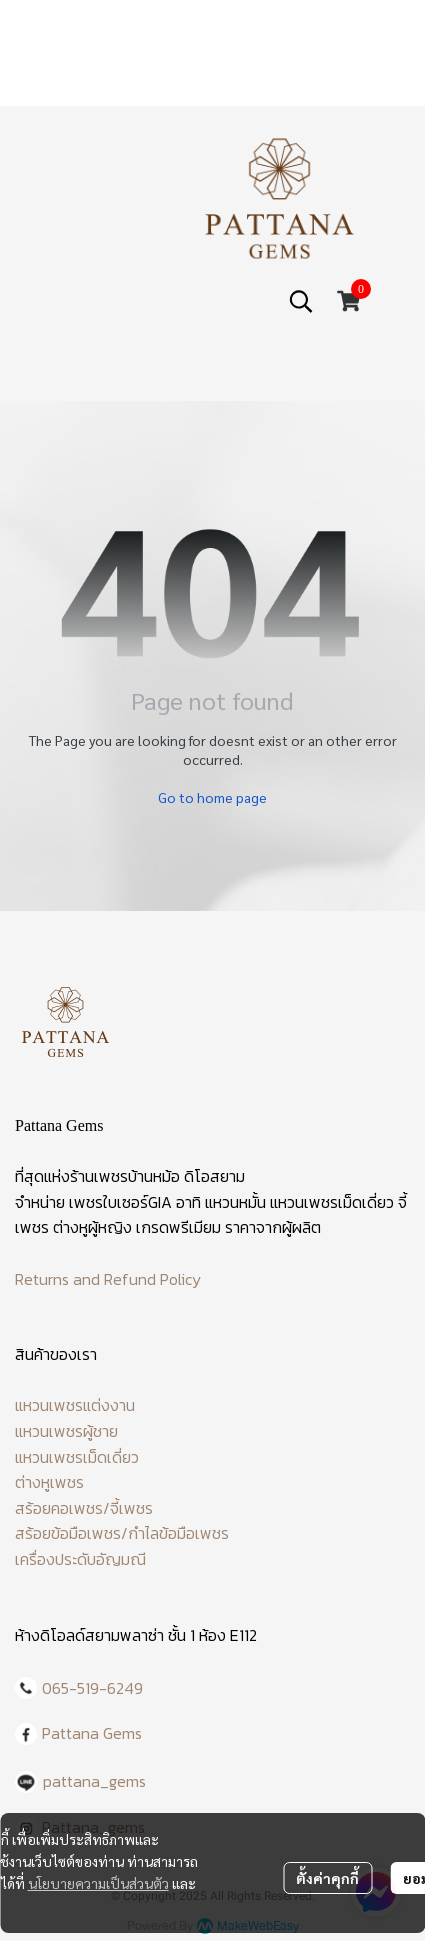  Describe the element at coordinates (75, 1405) in the screenshot. I see `แหวนเพชรแต่งงาน` at that location.